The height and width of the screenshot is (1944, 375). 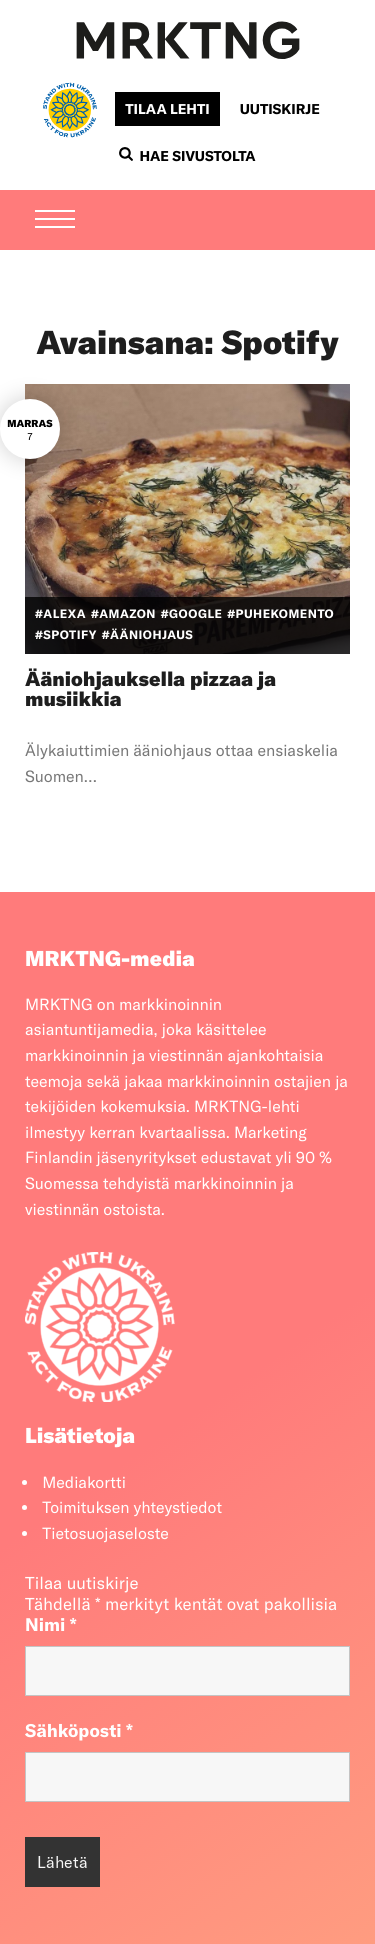 I want to click on Uutiskirje, so click(x=280, y=109).